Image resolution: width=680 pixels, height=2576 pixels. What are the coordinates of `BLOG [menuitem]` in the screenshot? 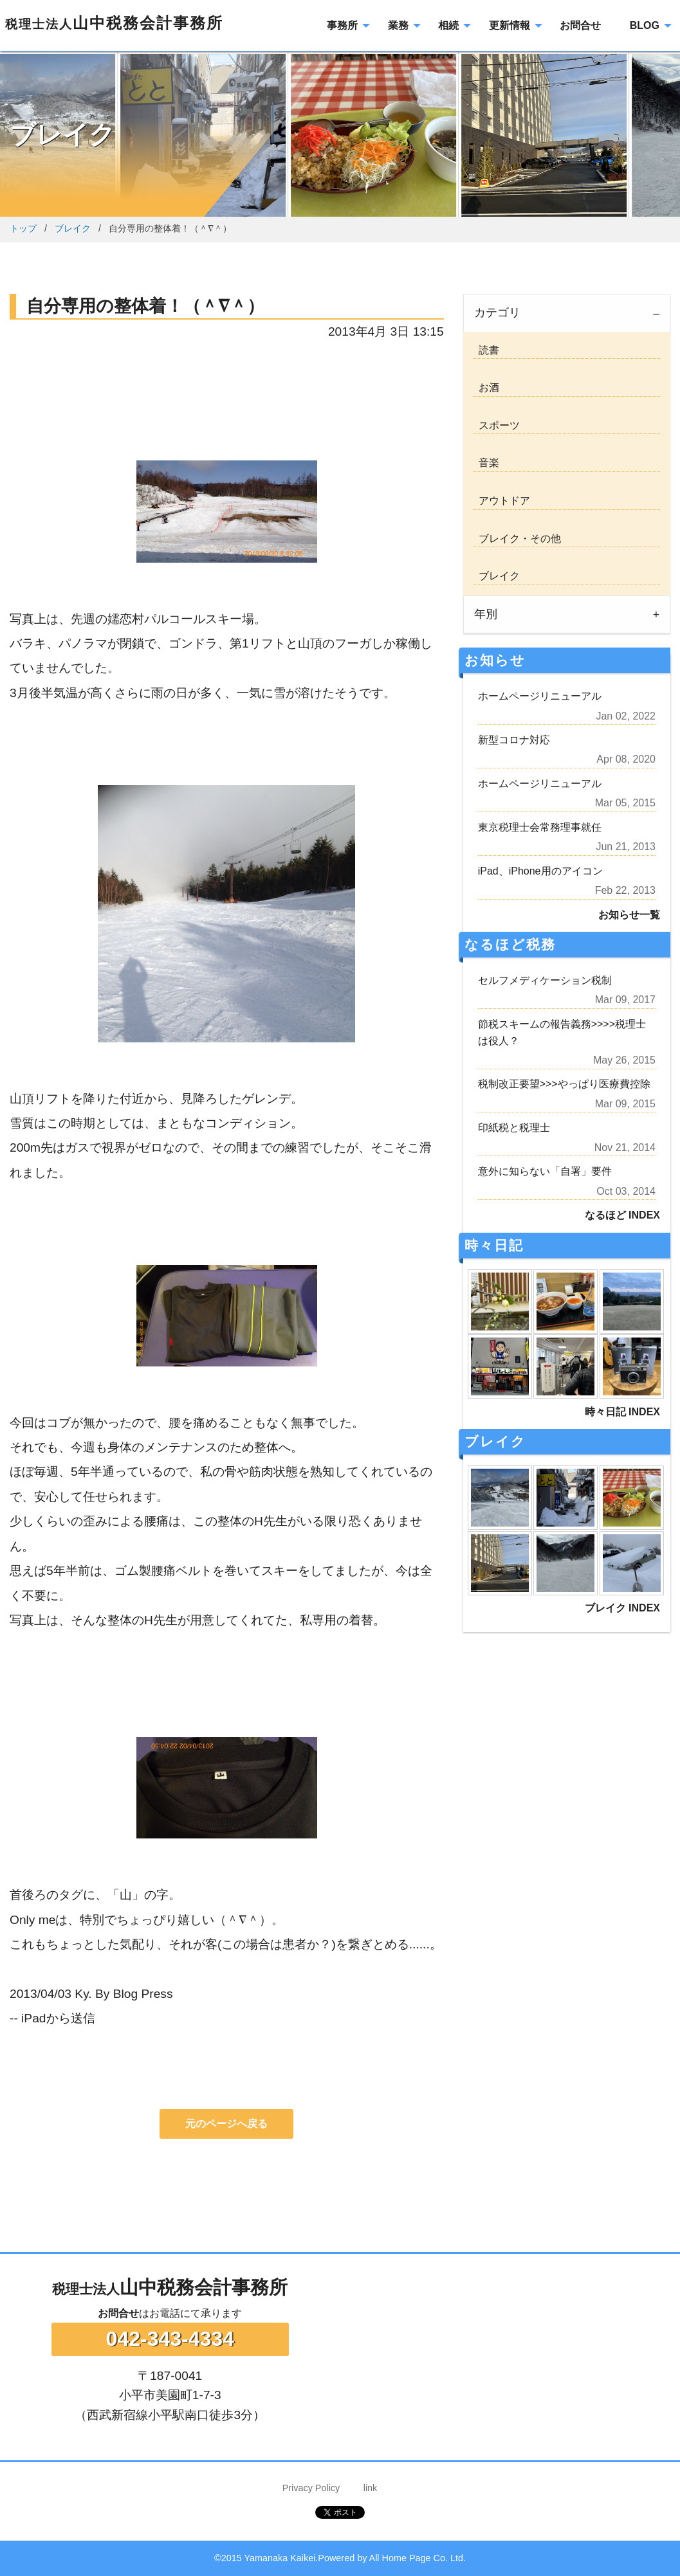 It's located at (644, 25).